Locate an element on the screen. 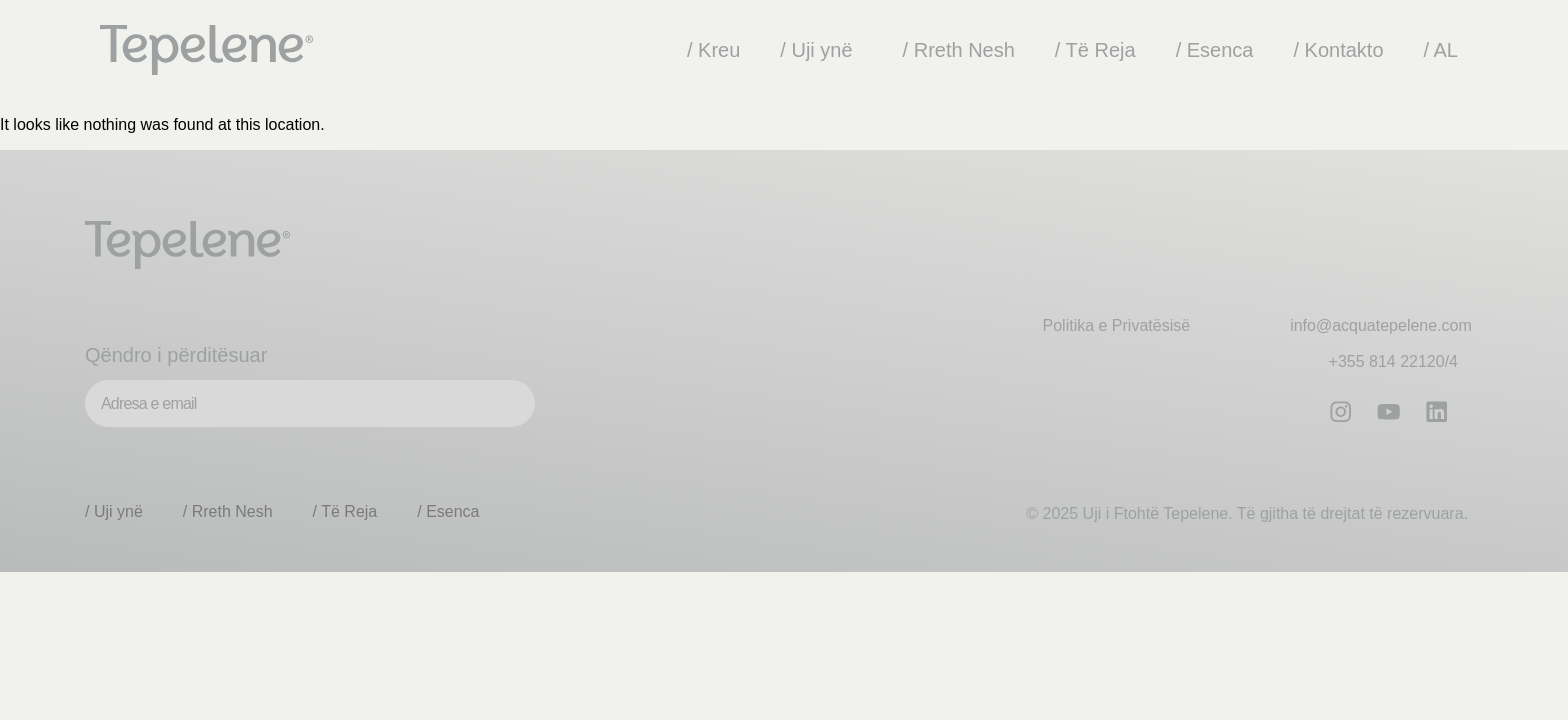 Image resolution: width=1568 pixels, height=720 pixels. Politika e Privatësisë is located at coordinates (1117, 325).